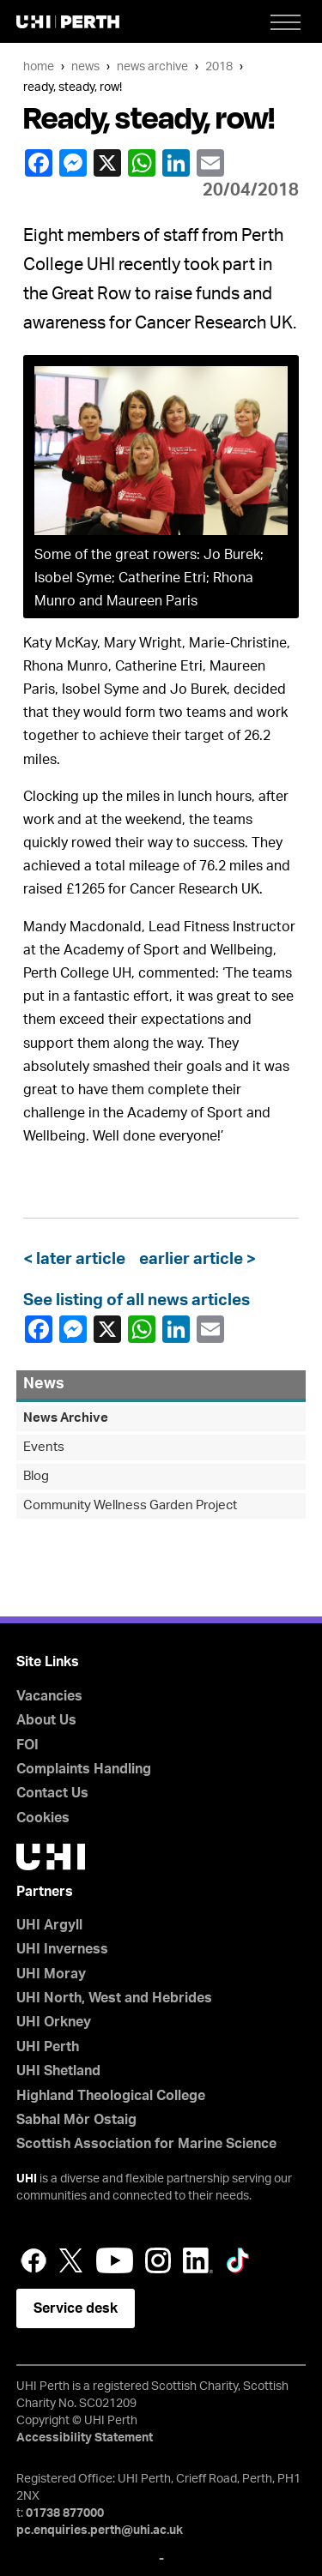 This screenshot has width=322, height=2576. What do you see at coordinates (46, 1720) in the screenshot?
I see `About Us` at bounding box center [46, 1720].